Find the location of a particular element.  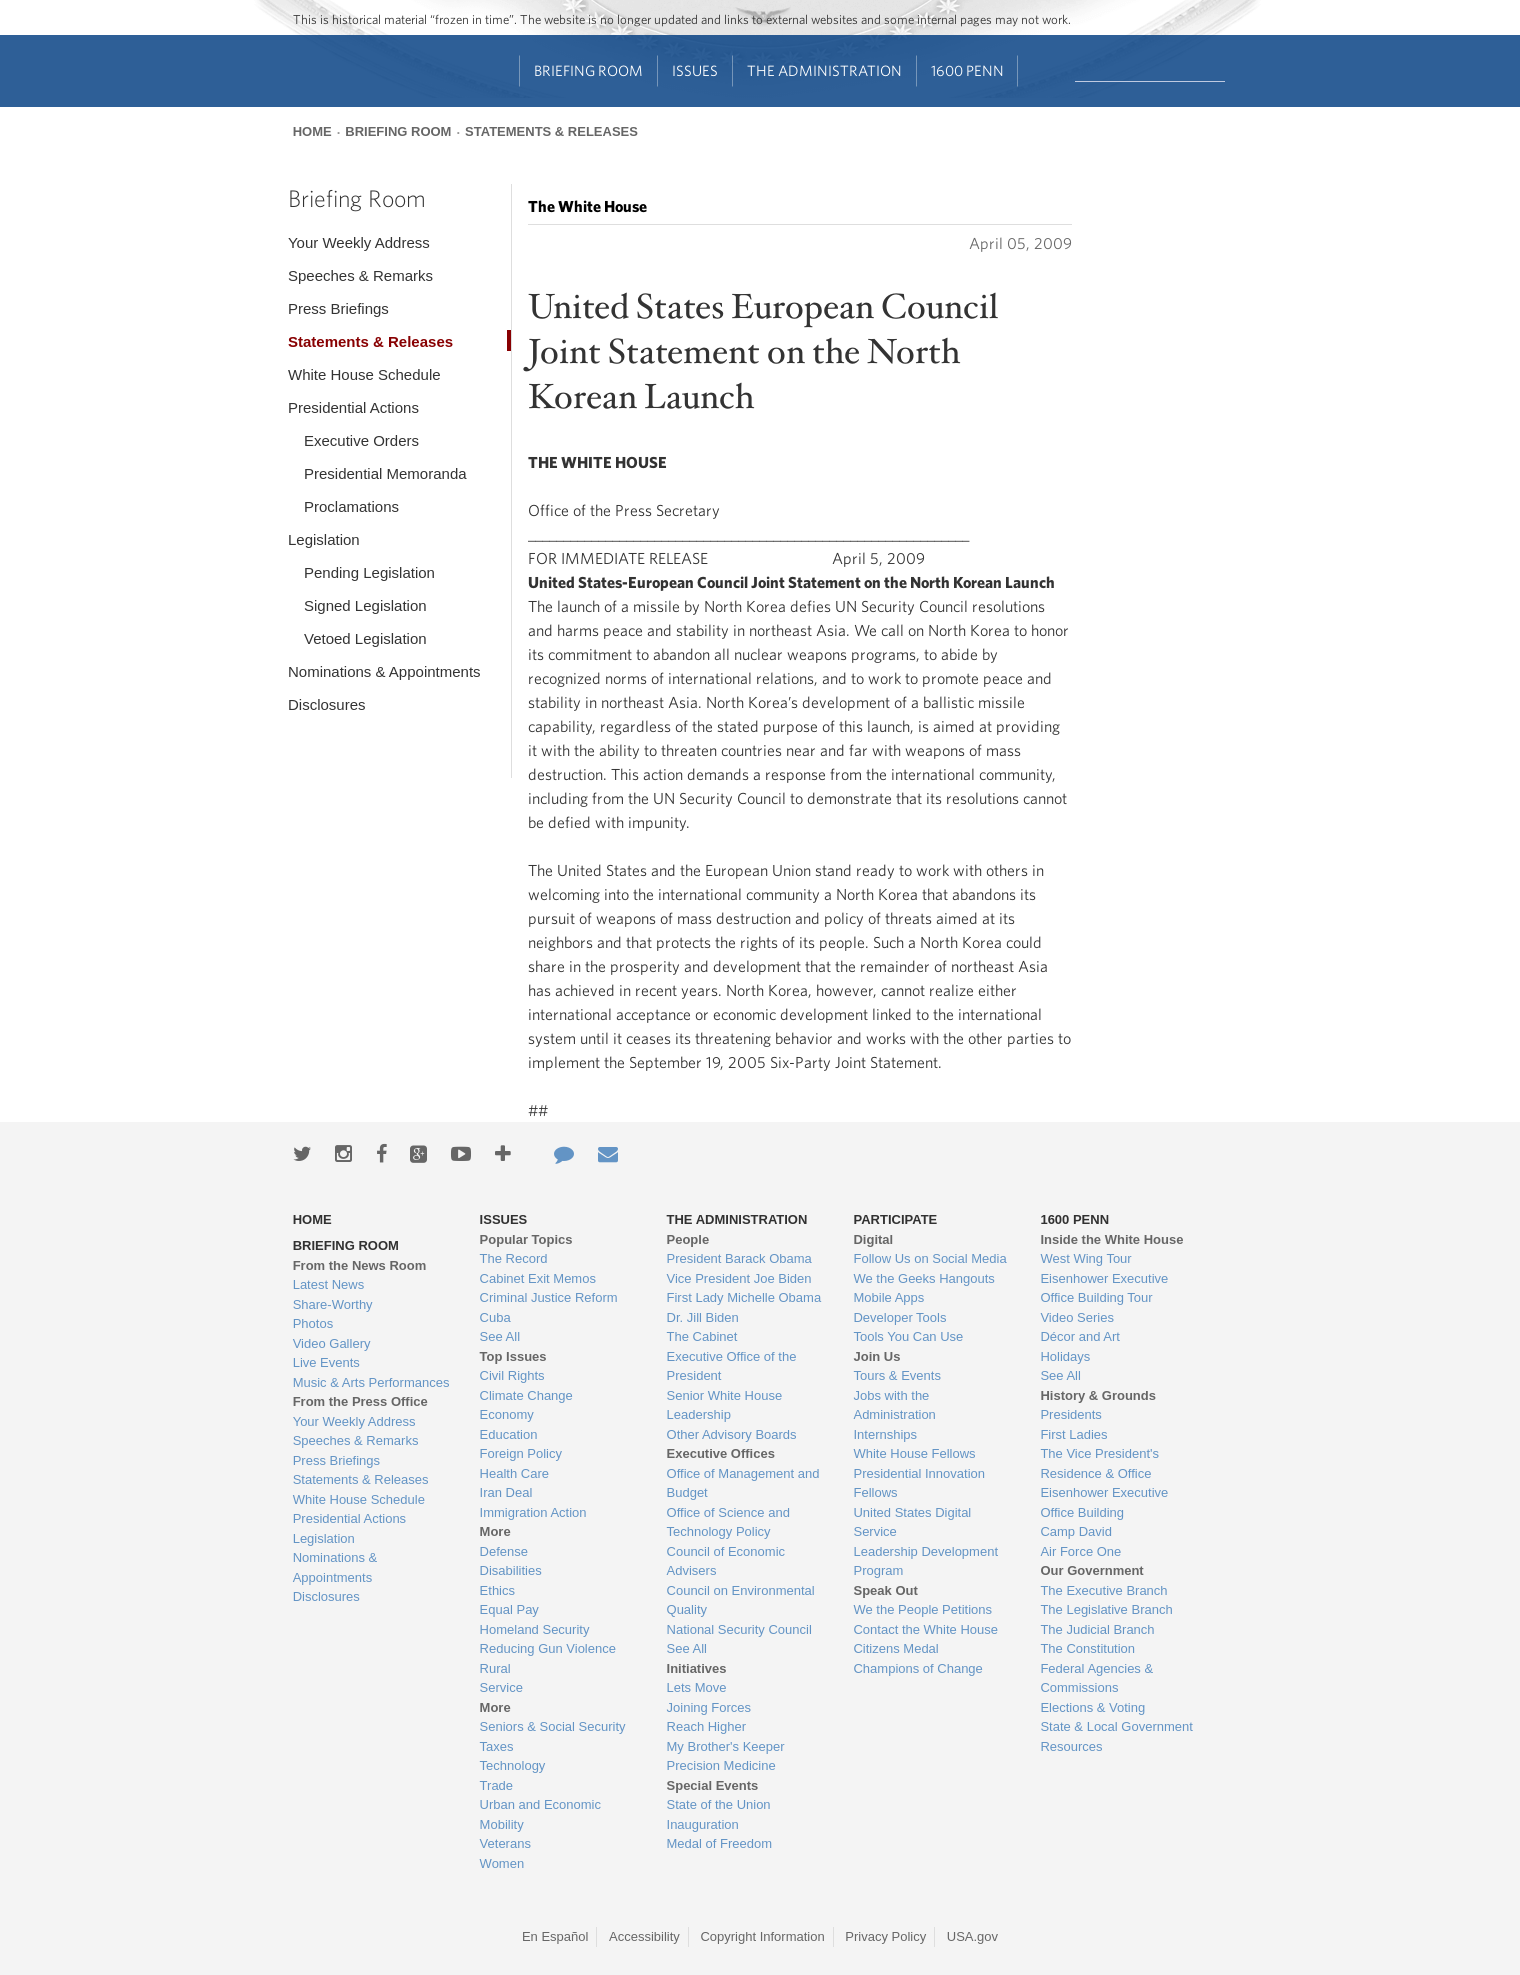

Privacy Policy is located at coordinates (885, 1936).